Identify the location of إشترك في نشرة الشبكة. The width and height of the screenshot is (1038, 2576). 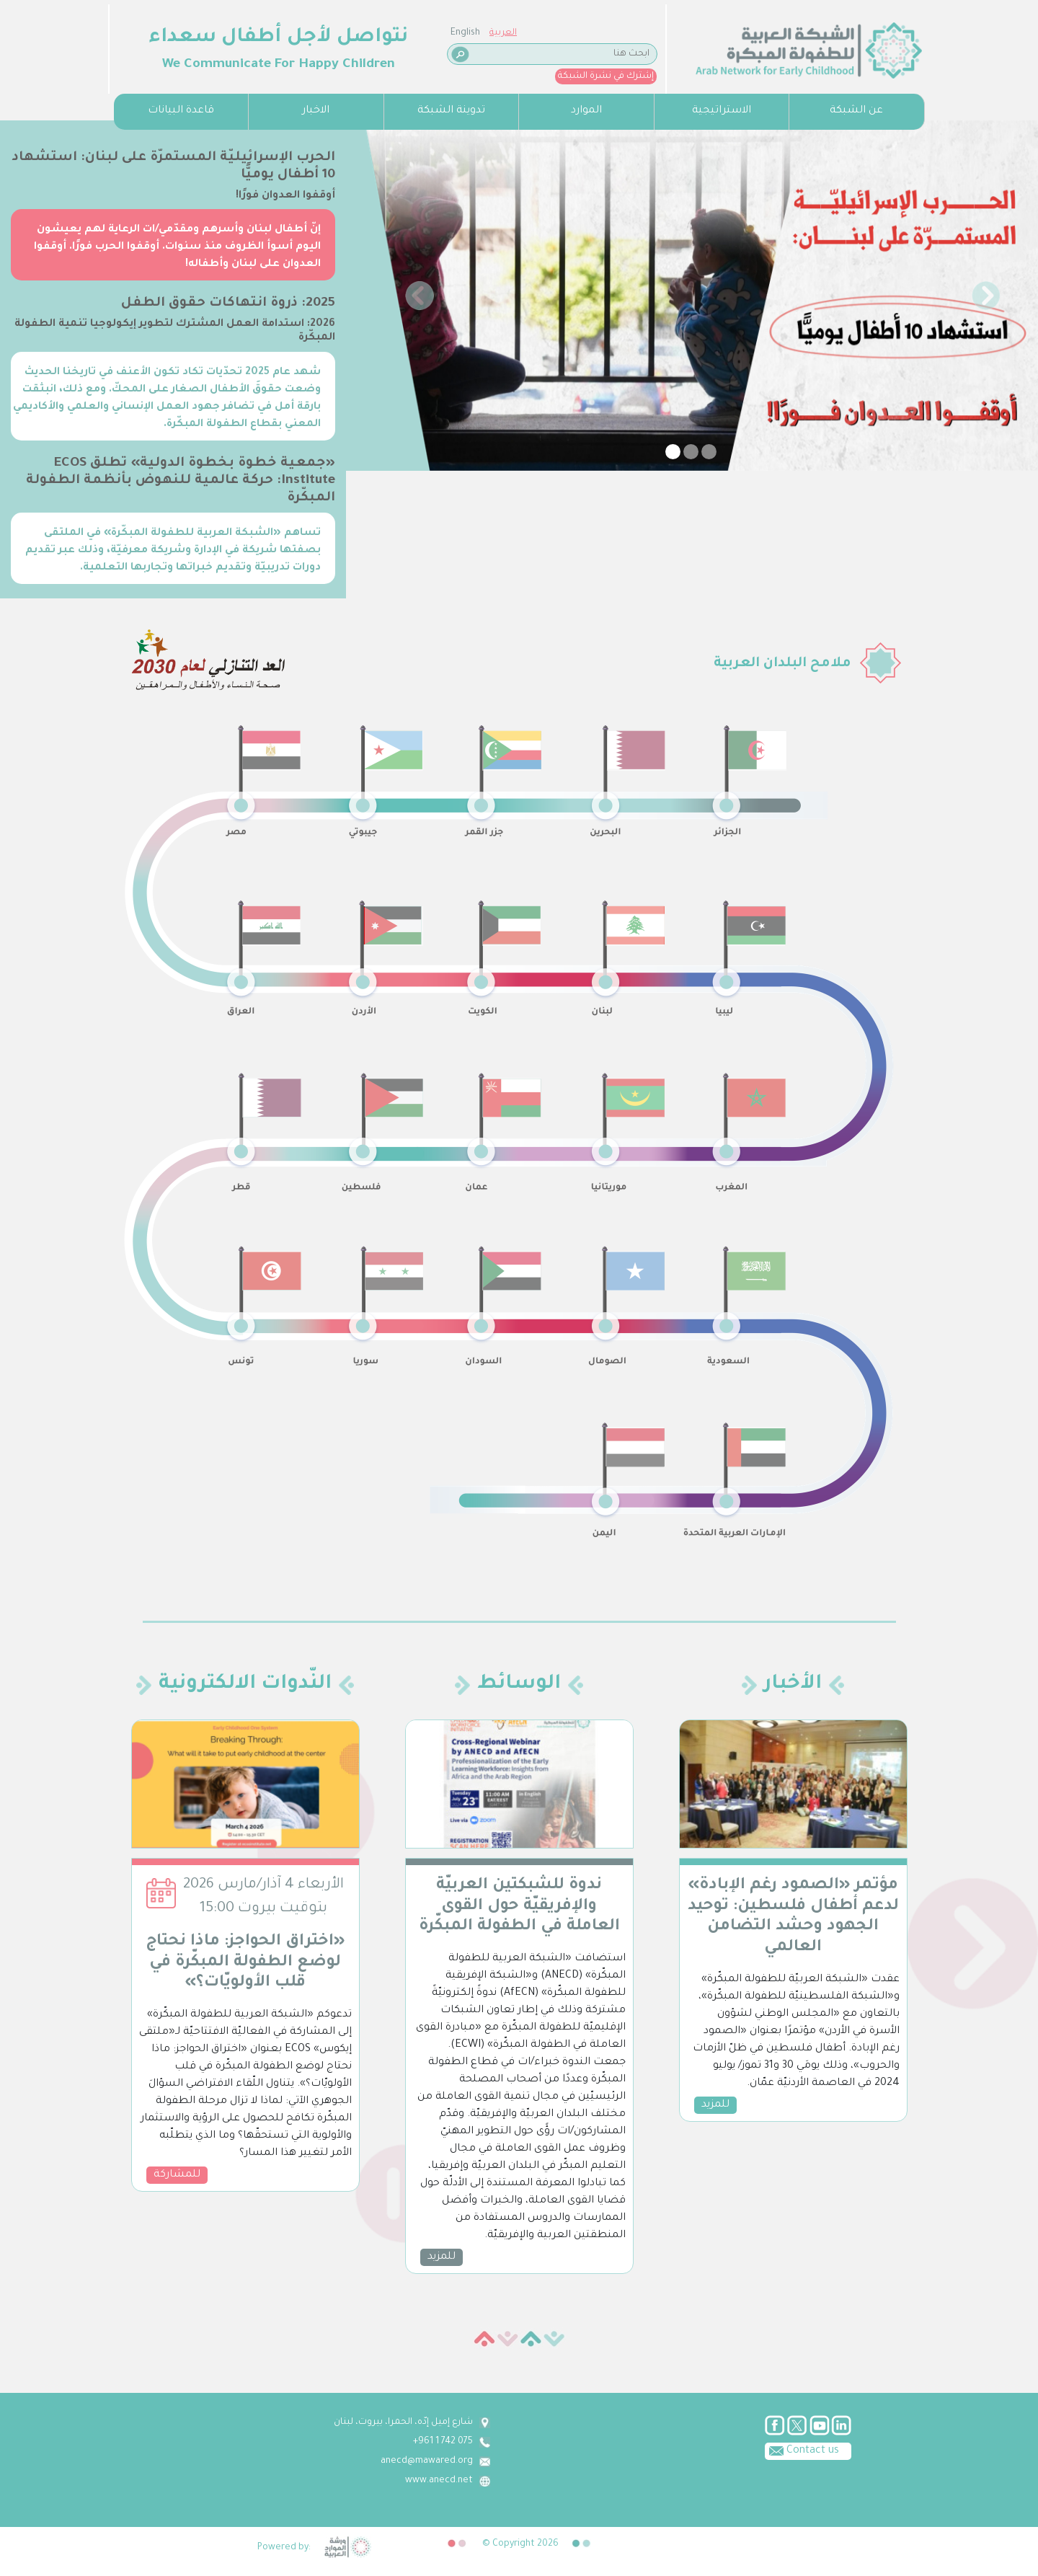
(267, 76).